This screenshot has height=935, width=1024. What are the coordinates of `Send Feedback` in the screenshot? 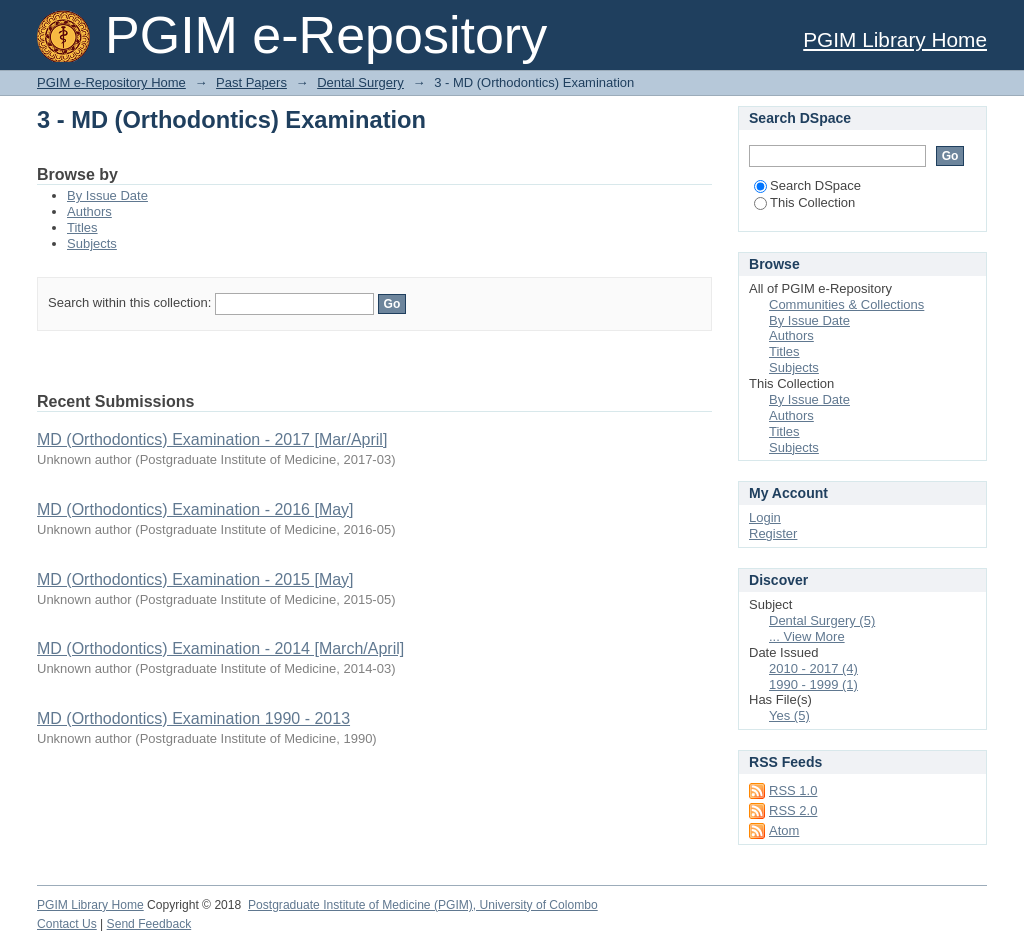 It's located at (149, 924).